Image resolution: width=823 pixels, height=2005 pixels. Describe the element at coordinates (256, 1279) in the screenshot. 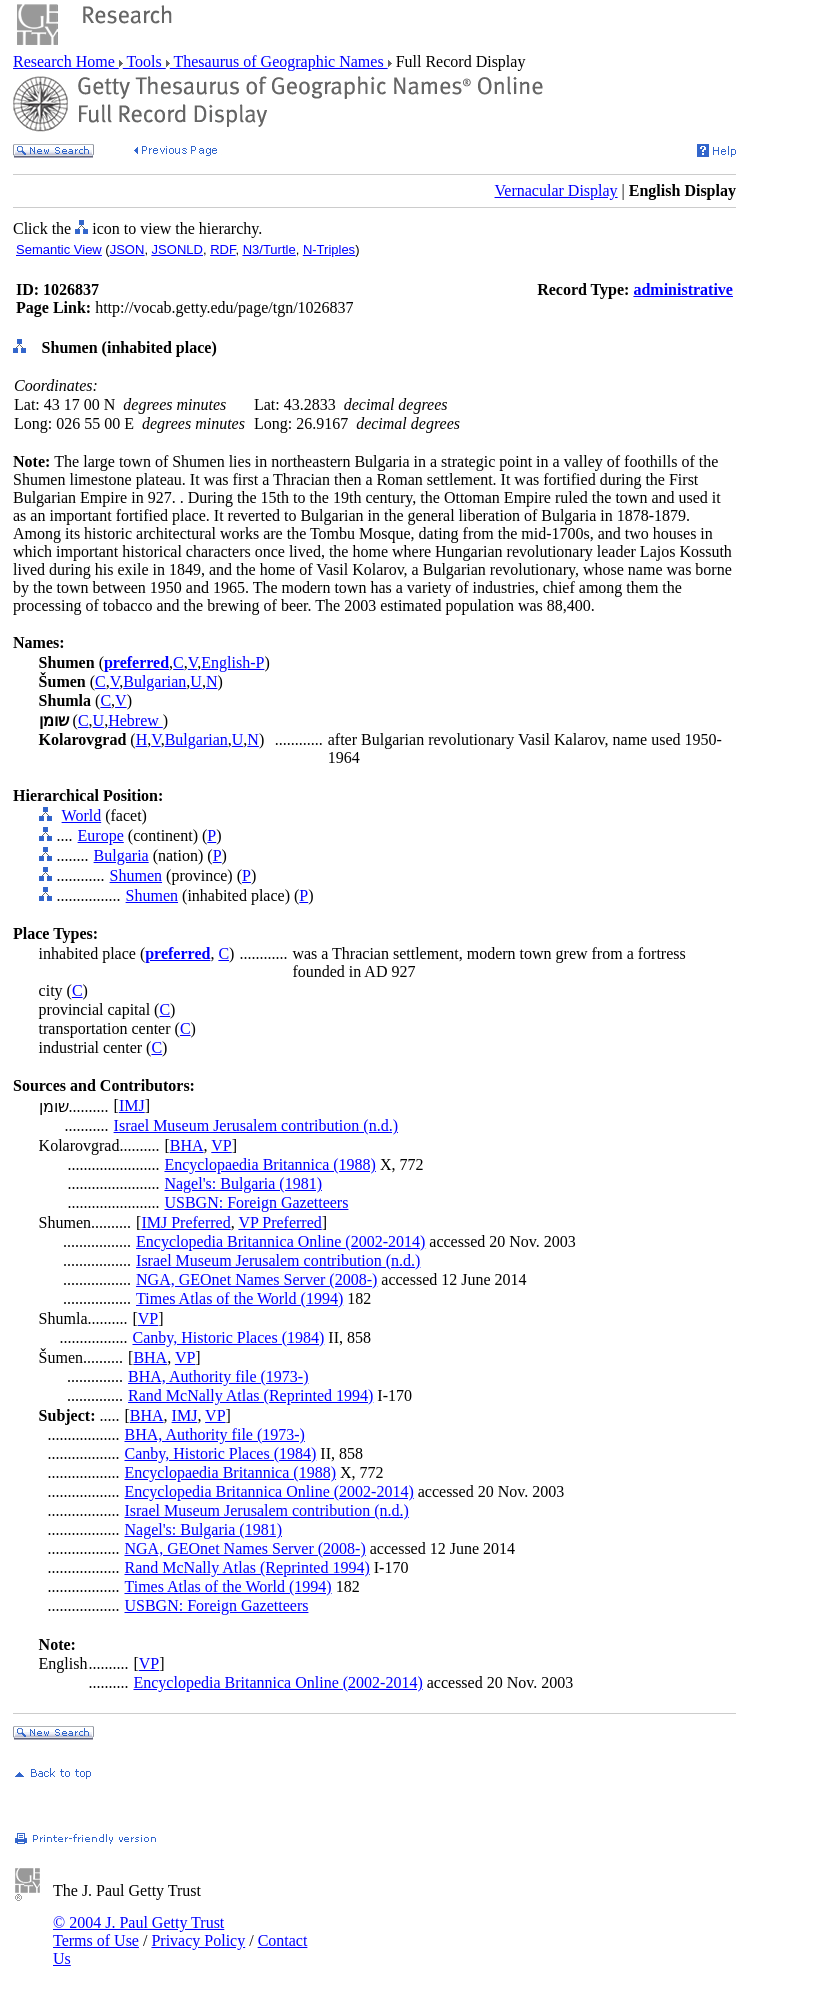

I see `NGA, GEOnet Names Server (2008-)` at that location.